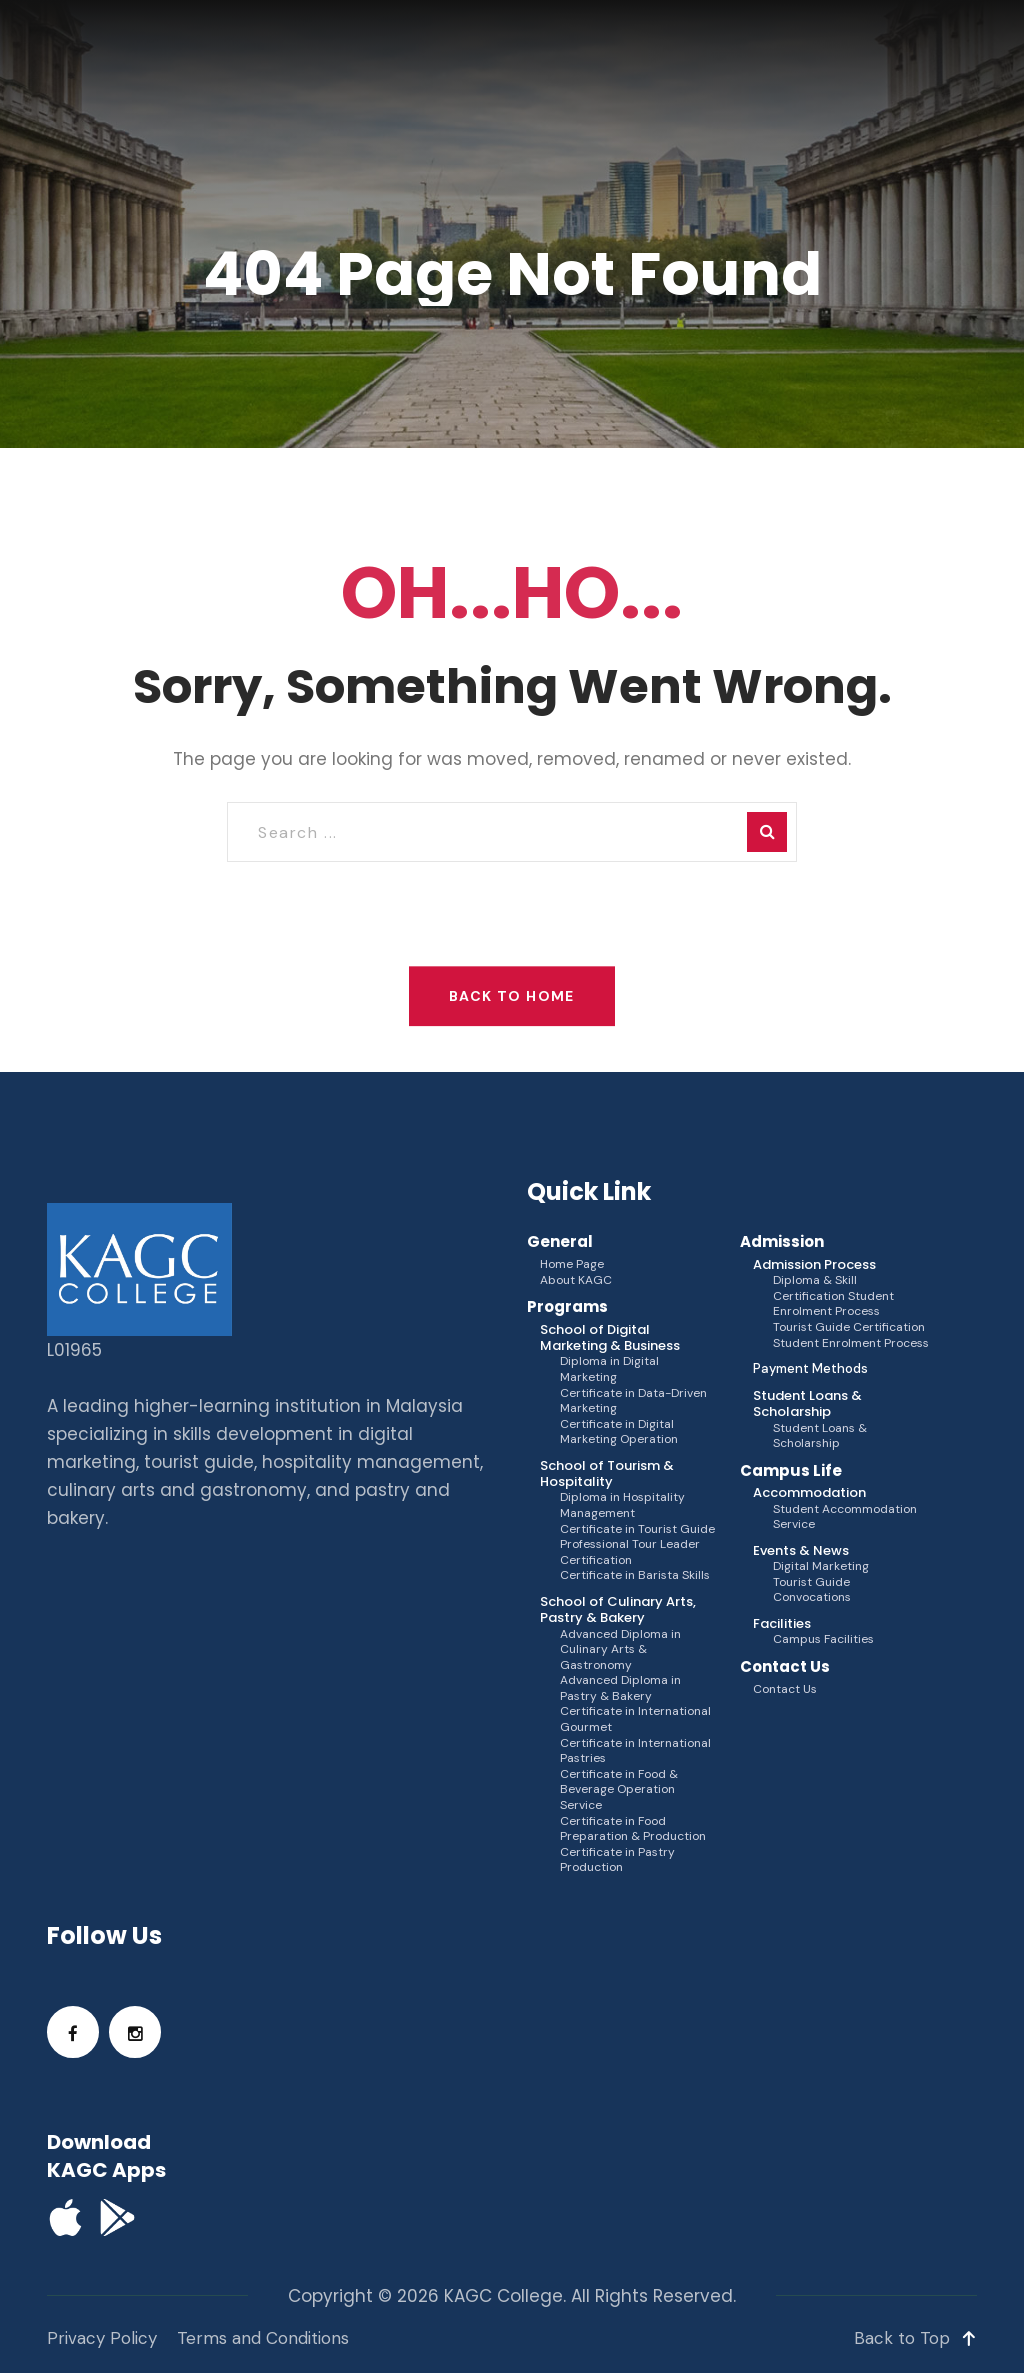 This screenshot has height=2373, width=1024. Describe the element at coordinates (619, 1790) in the screenshot. I see `Certificate in Food & Beverage Operation Service` at that location.